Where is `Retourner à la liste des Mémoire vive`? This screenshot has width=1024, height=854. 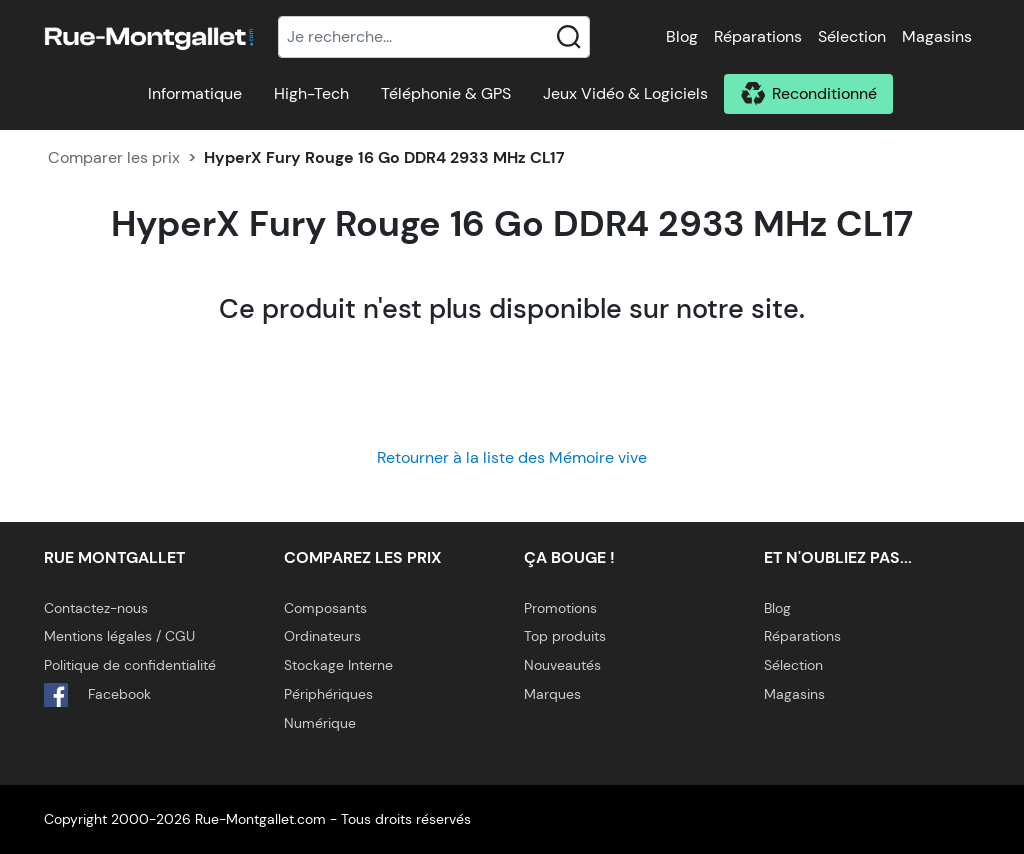 Retourner à la liste des Mémoire vive is located at coordinates (512, 457).